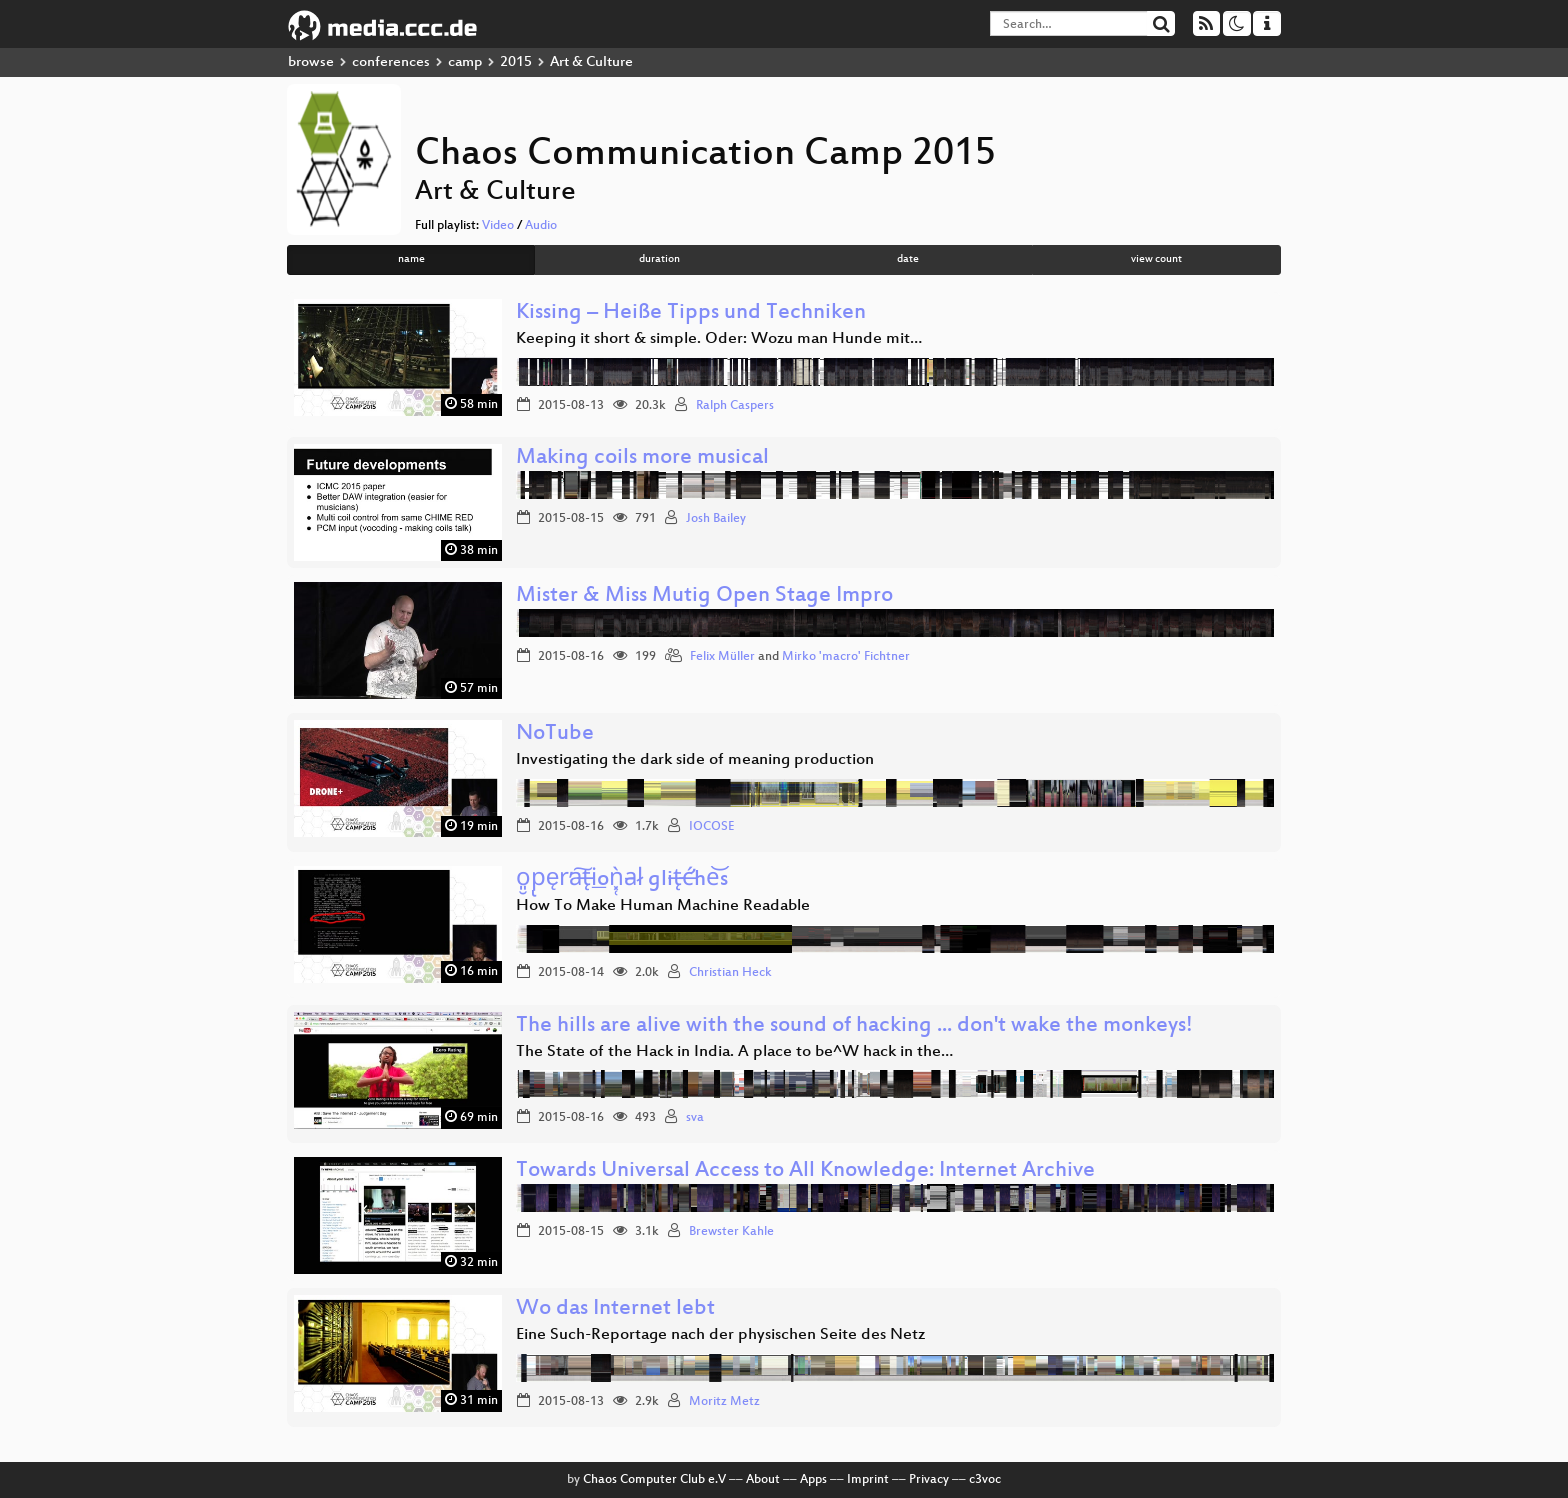 This screenshot has height=1498, width=1568. What do you see at coordinates (695, 1118) in the screenshot?
I see `sva` at bounding box center [695, 1118].